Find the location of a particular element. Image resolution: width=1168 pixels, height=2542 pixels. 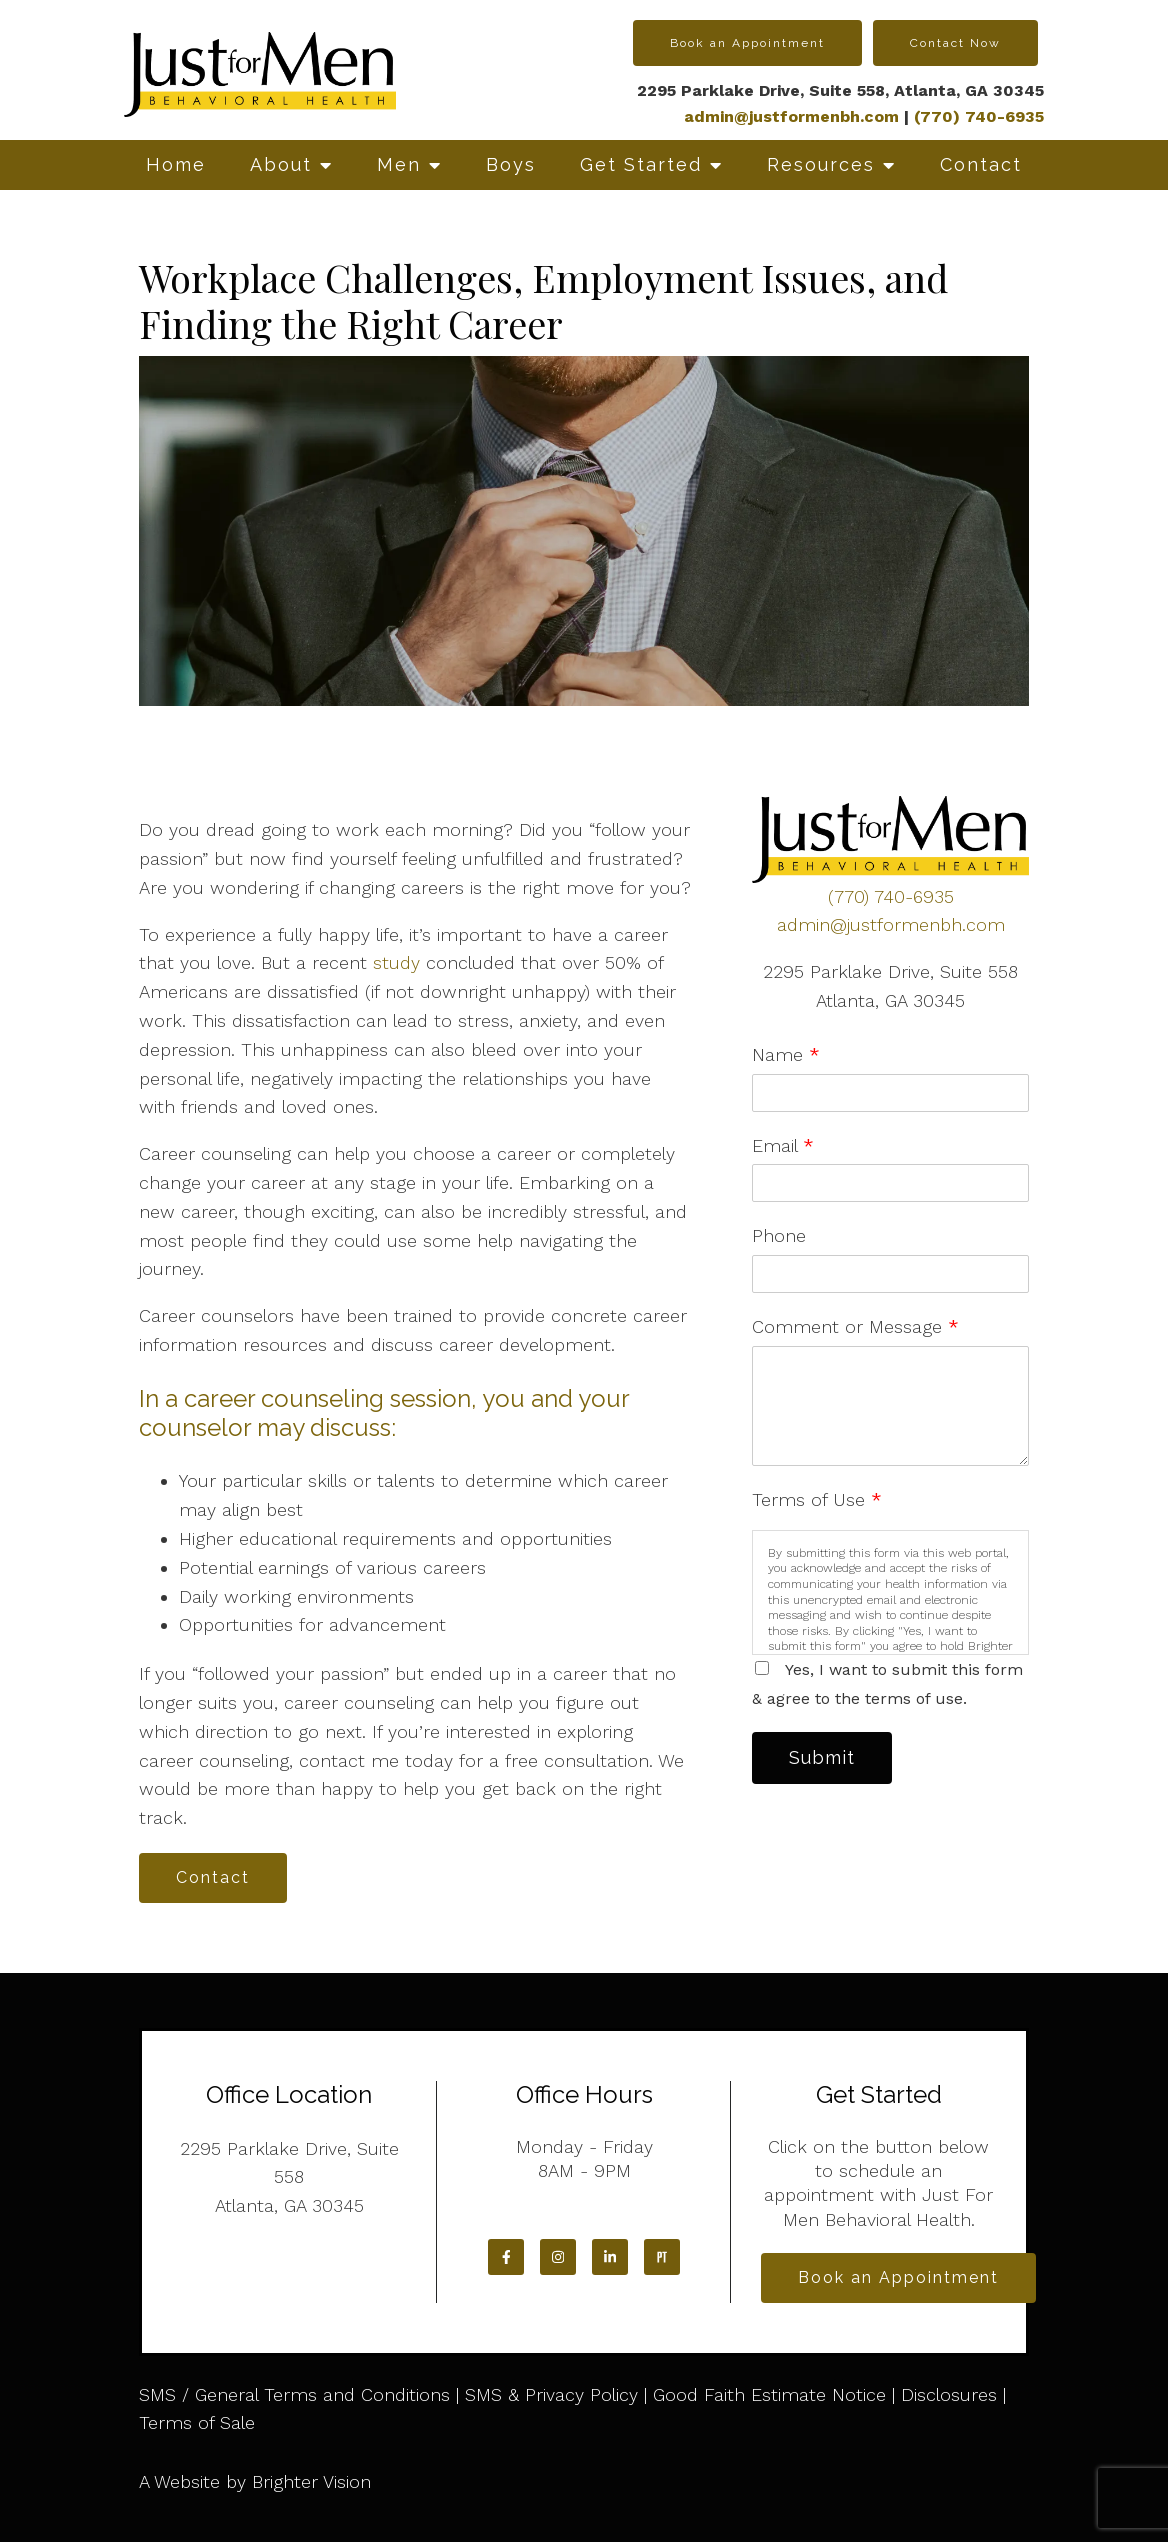

Home is located at coordinates (176, 164).